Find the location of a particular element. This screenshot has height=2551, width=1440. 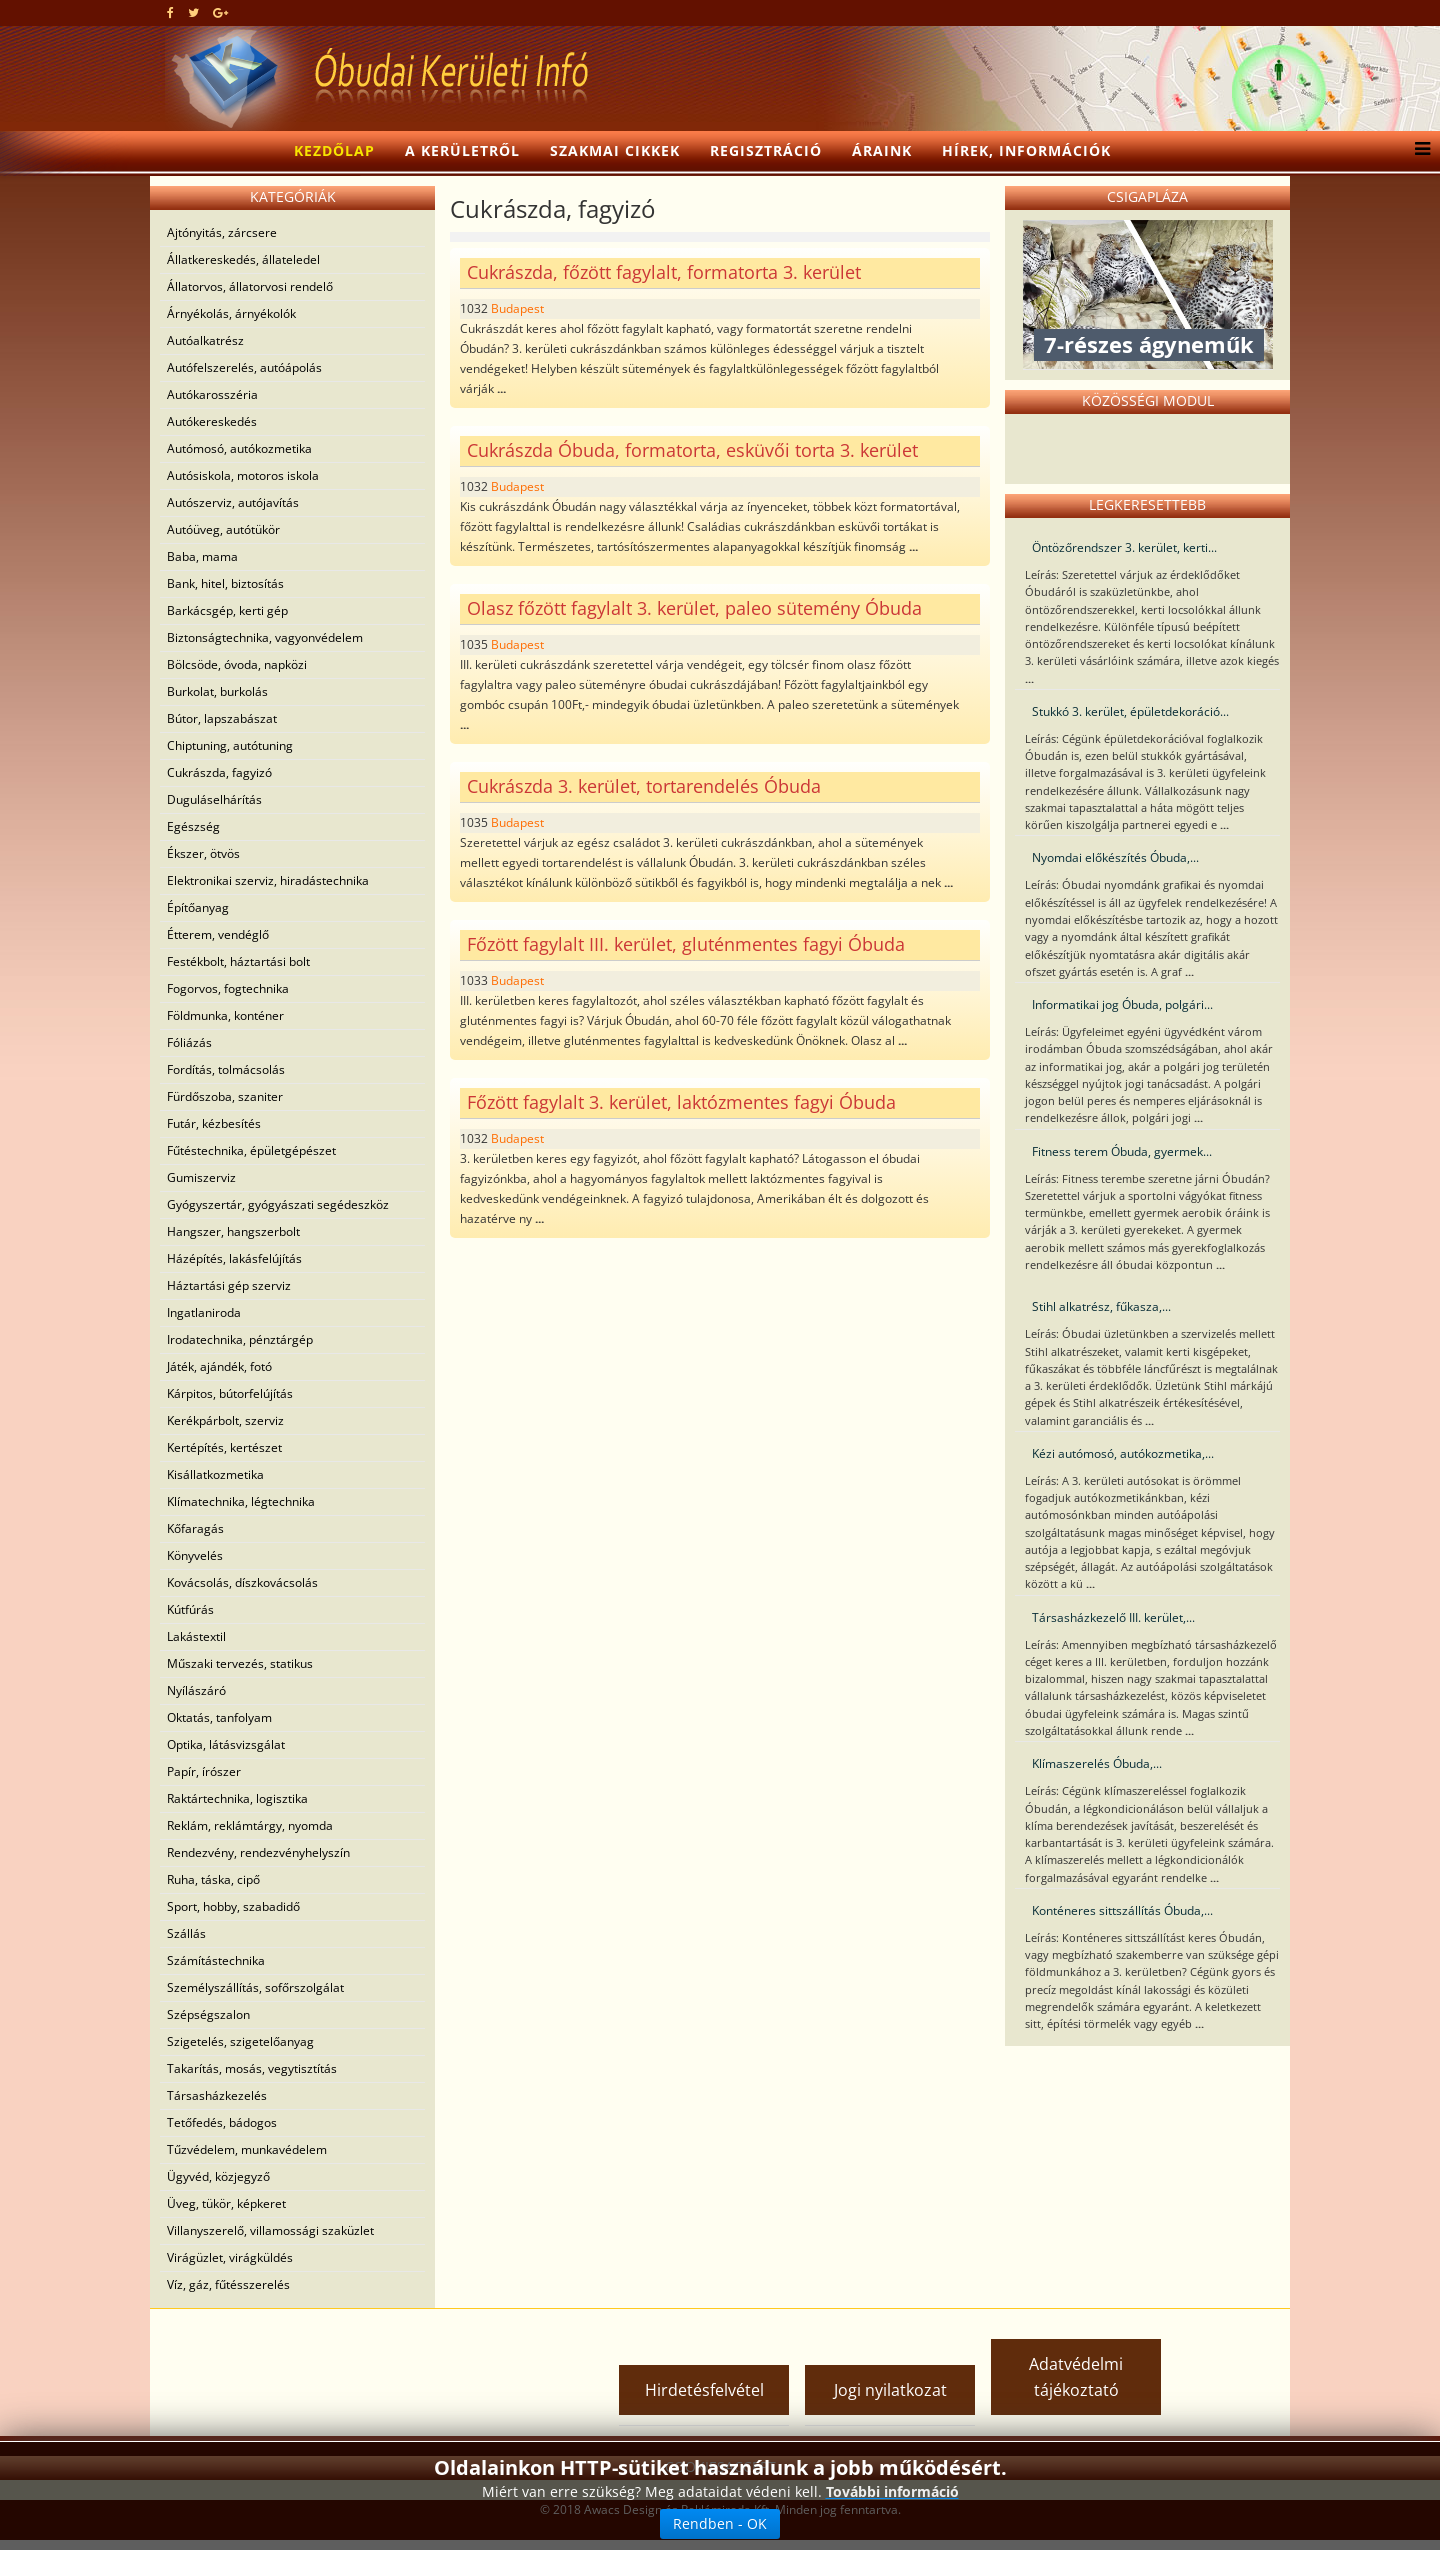

[Advertisement] is located at coordinates (394, 2349).